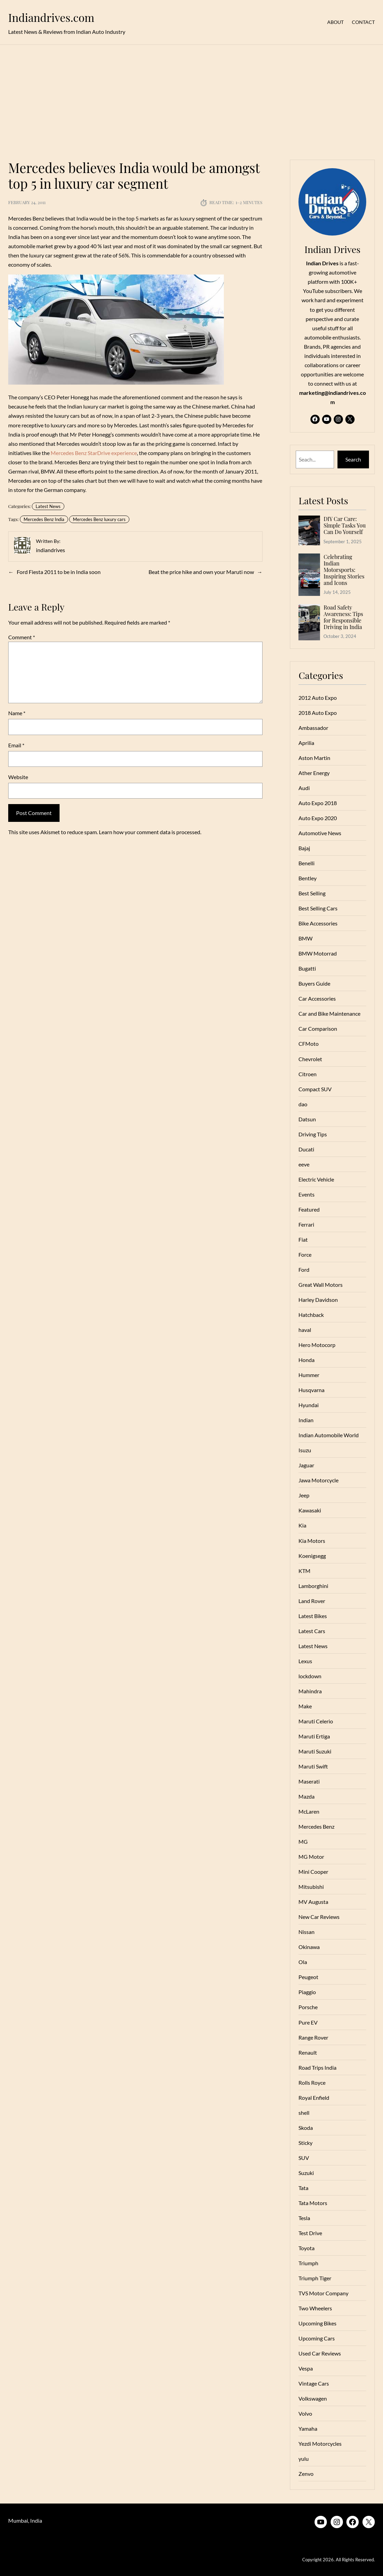  Describe the element at coordinates (50, 550) in the screenshot. I see `indiandrives` at that location.